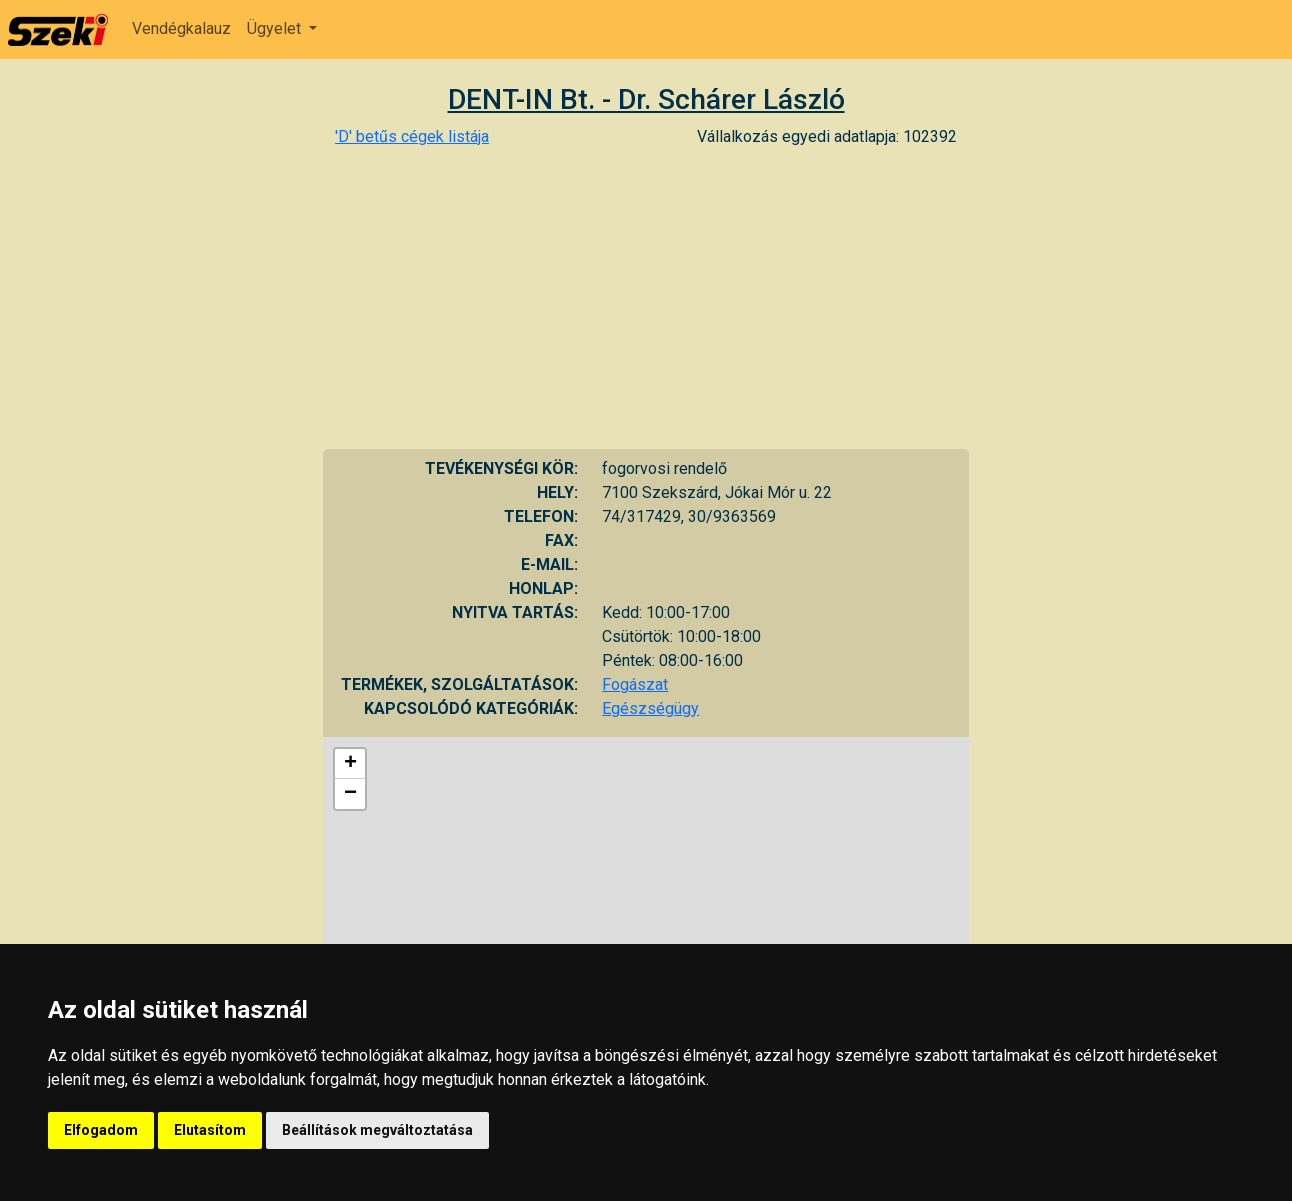 This screenshot has width=1292, height=1201. What do you see at coordinates (350, 794) in the screenshot?
I see `− [button]` at bounding box center [350, 794].